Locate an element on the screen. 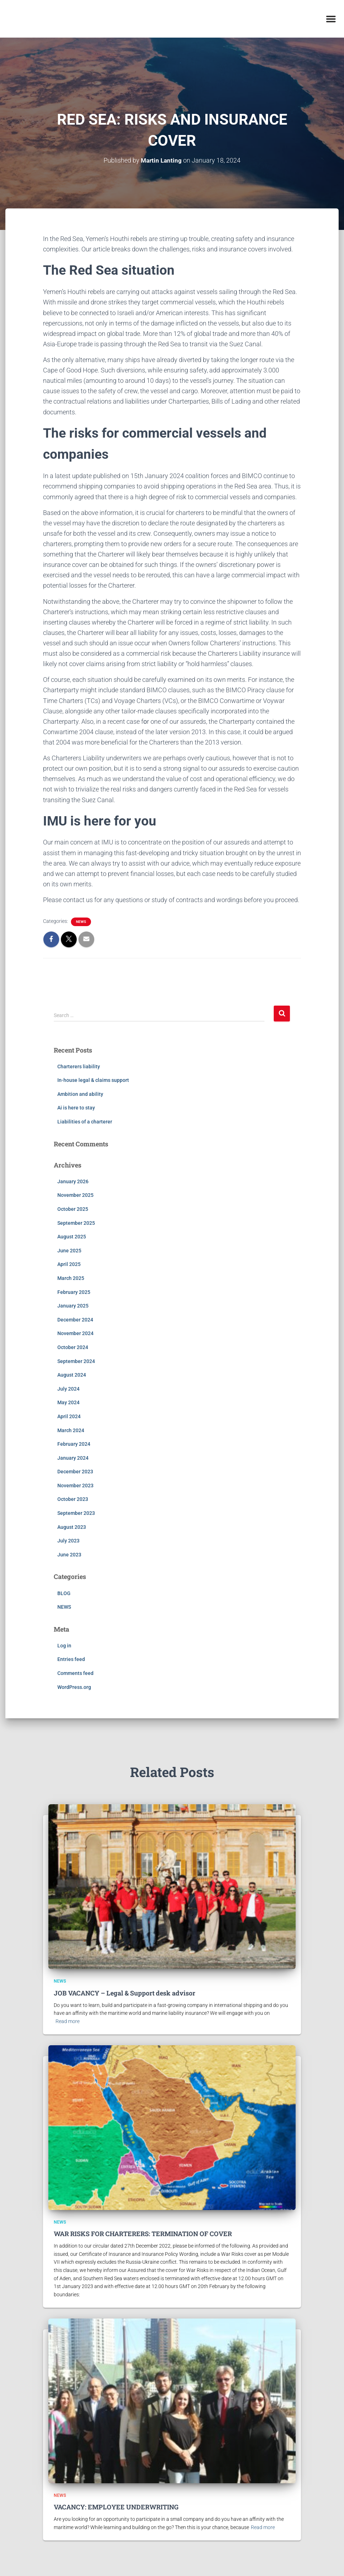  December 2024 is located at coordinates (75, 1319).